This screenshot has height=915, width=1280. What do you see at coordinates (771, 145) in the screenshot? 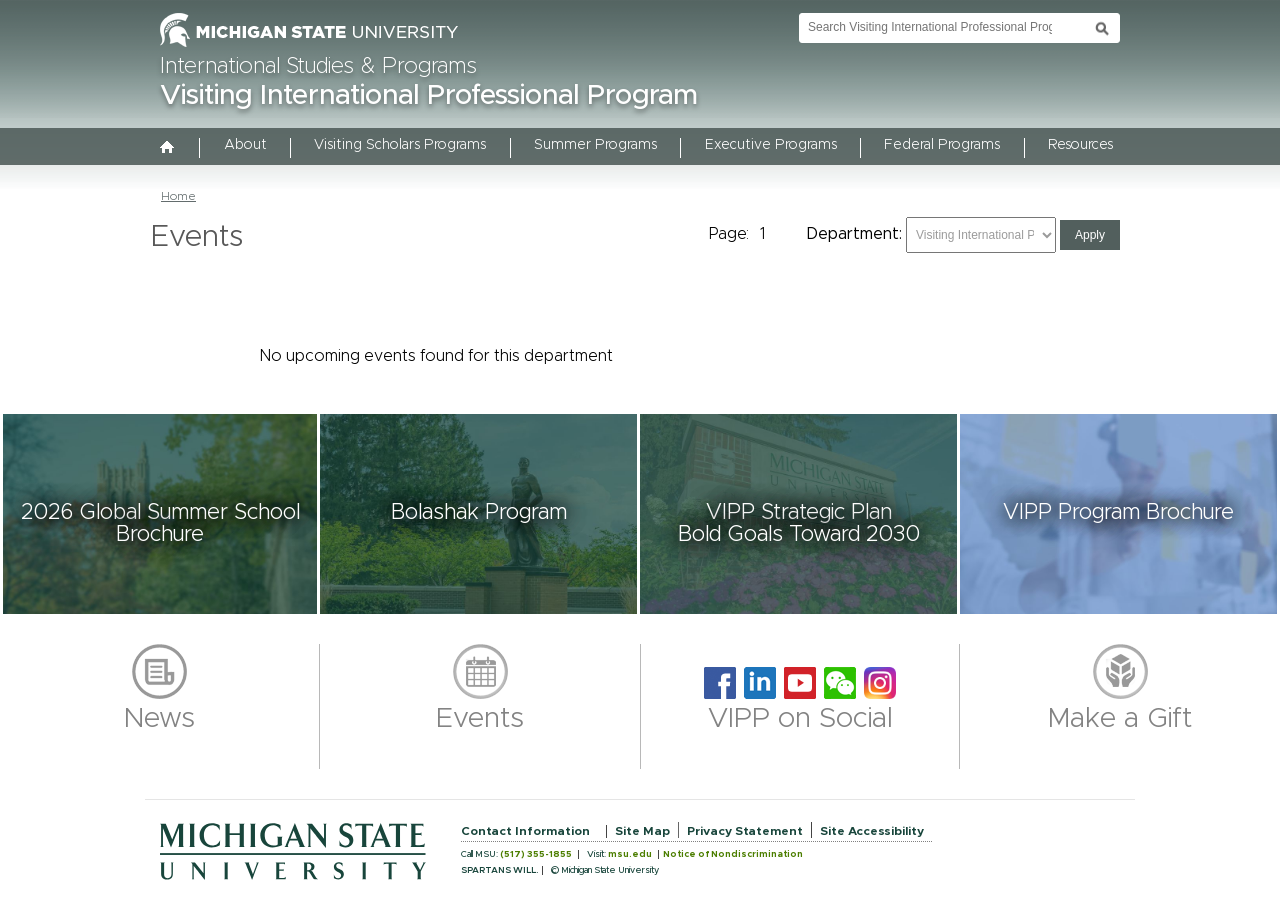
I see `Executive Programs` at bounding box center [771, 145].